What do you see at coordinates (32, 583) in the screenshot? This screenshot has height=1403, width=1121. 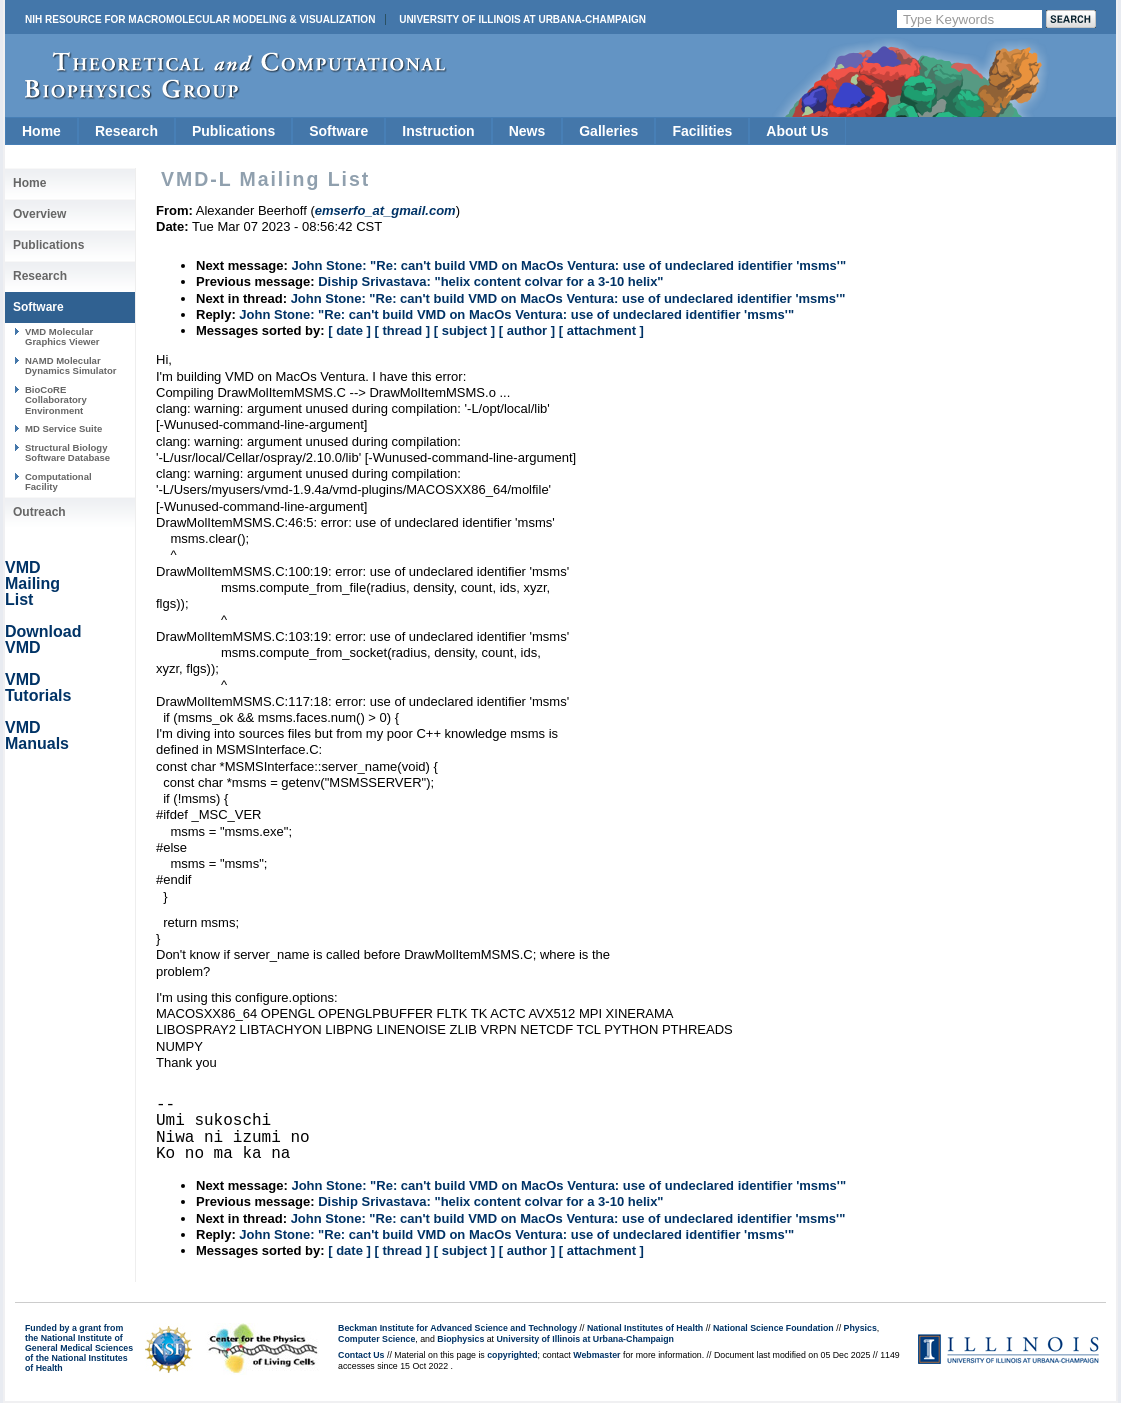 I see `VMD Mailing List` at bounding box center [32, 583].